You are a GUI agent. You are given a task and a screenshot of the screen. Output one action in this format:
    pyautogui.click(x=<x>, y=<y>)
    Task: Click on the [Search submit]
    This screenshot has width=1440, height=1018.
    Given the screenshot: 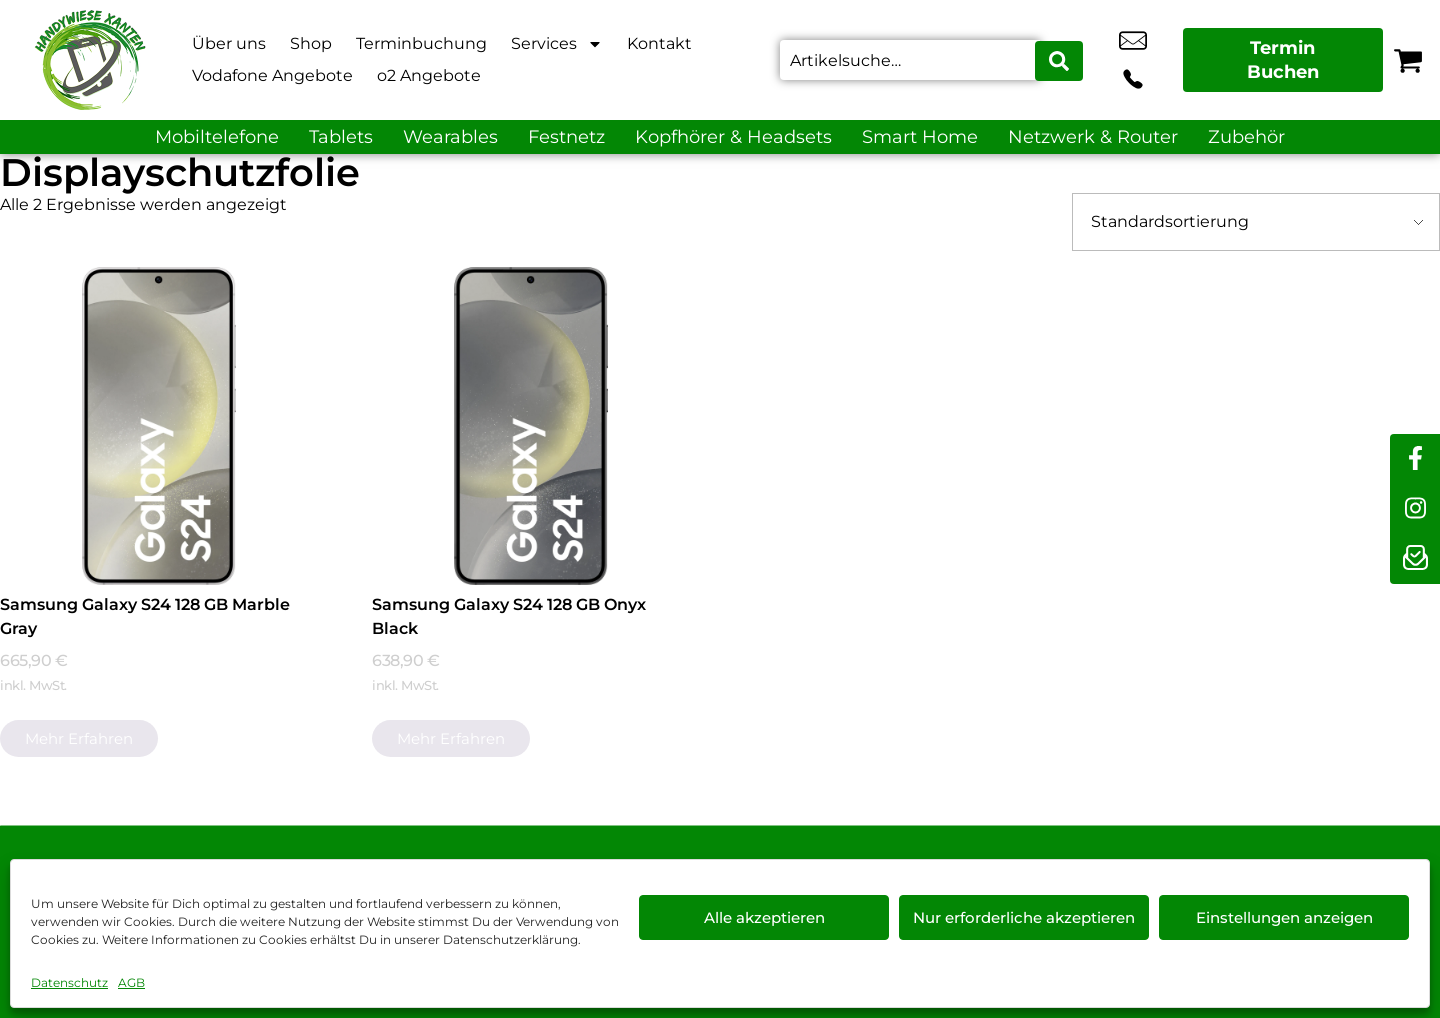 What is the action you would take?
    pyautogui.click(x=1061, y=60)
    